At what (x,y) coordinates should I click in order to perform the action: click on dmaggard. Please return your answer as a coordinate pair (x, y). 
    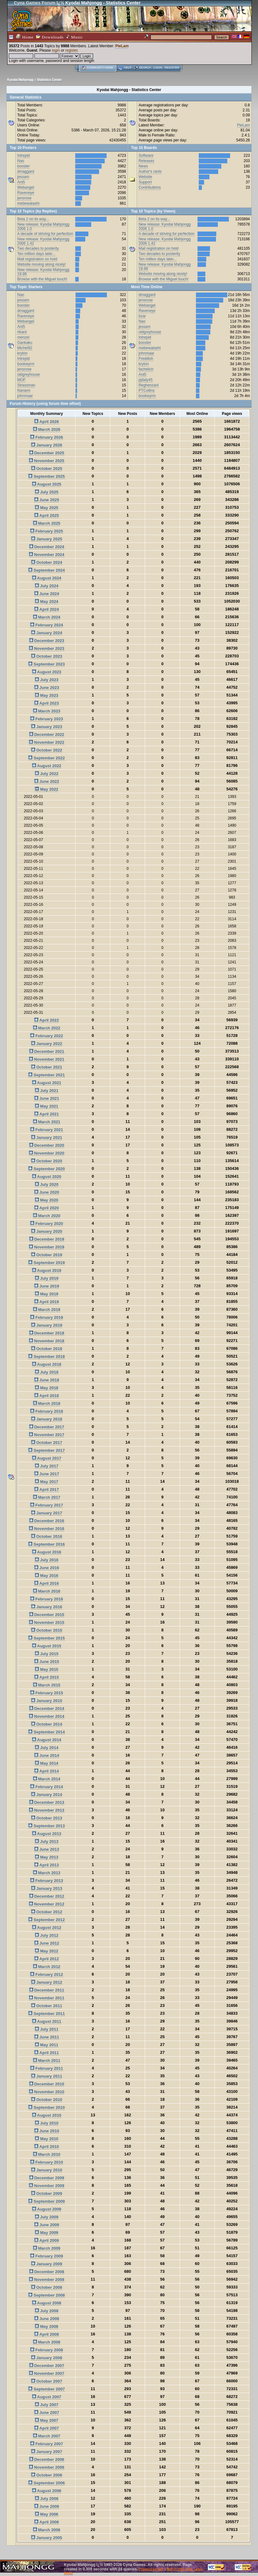
    Looking at the image, I should click on (25, 171).